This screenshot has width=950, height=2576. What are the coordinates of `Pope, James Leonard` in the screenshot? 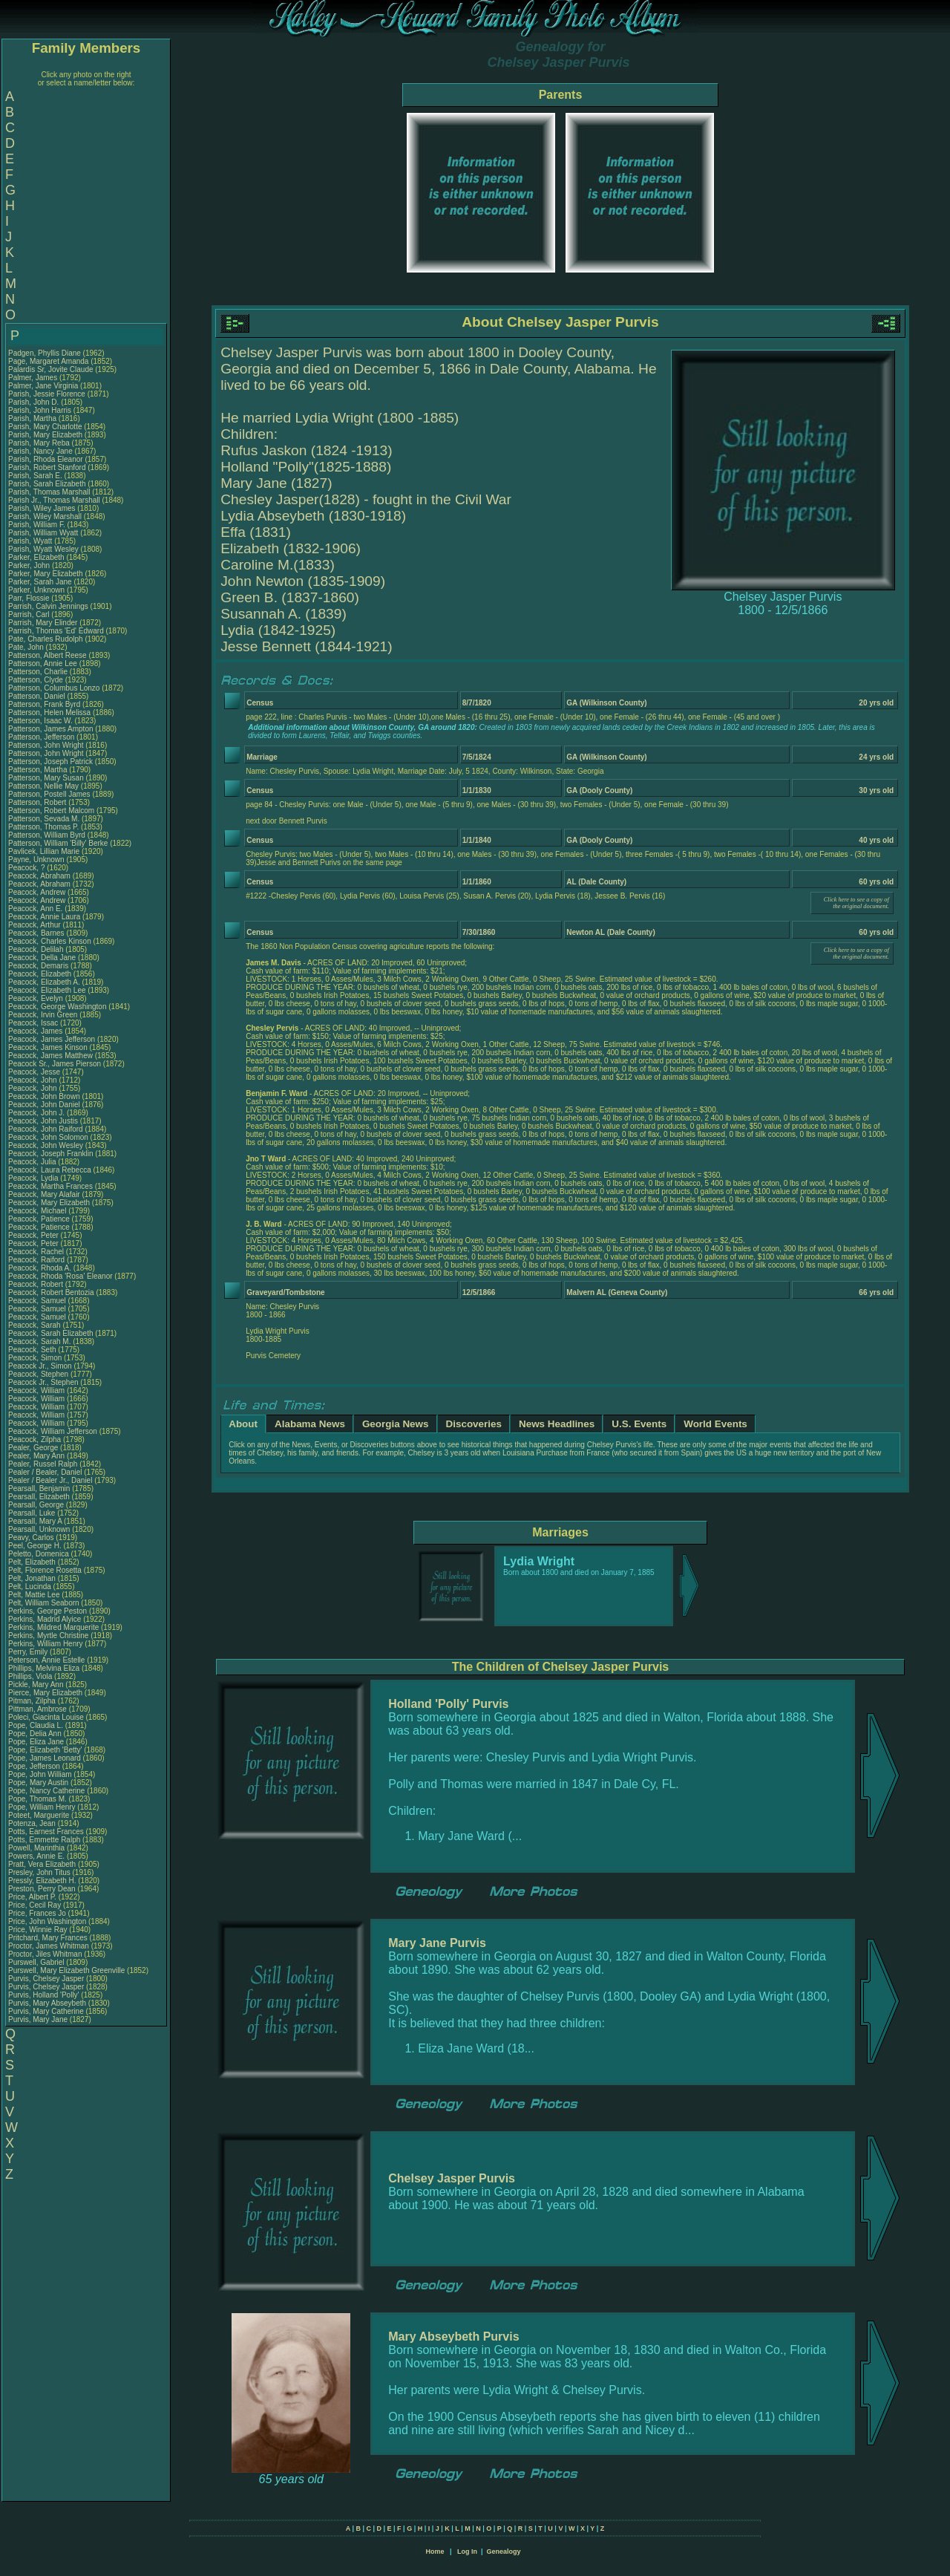 It's located at (44, 1758).